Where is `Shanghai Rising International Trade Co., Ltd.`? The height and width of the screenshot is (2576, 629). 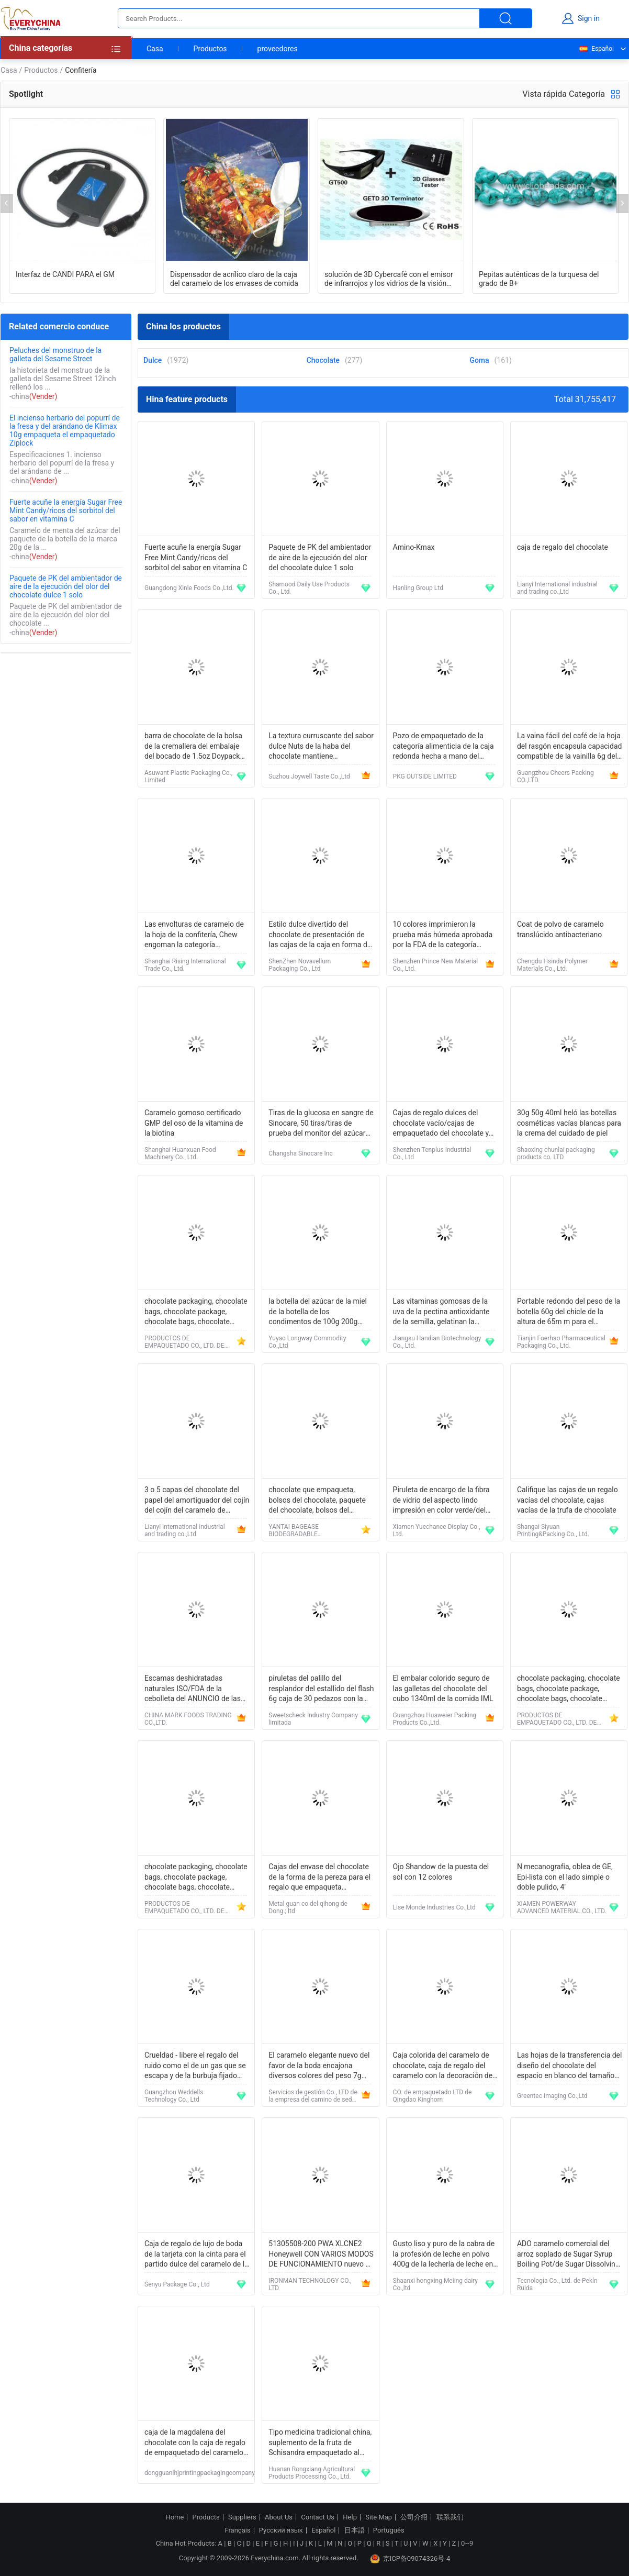 Shanghai Rising International Trade Co., Ltd. is located at coordinates (185, 965).